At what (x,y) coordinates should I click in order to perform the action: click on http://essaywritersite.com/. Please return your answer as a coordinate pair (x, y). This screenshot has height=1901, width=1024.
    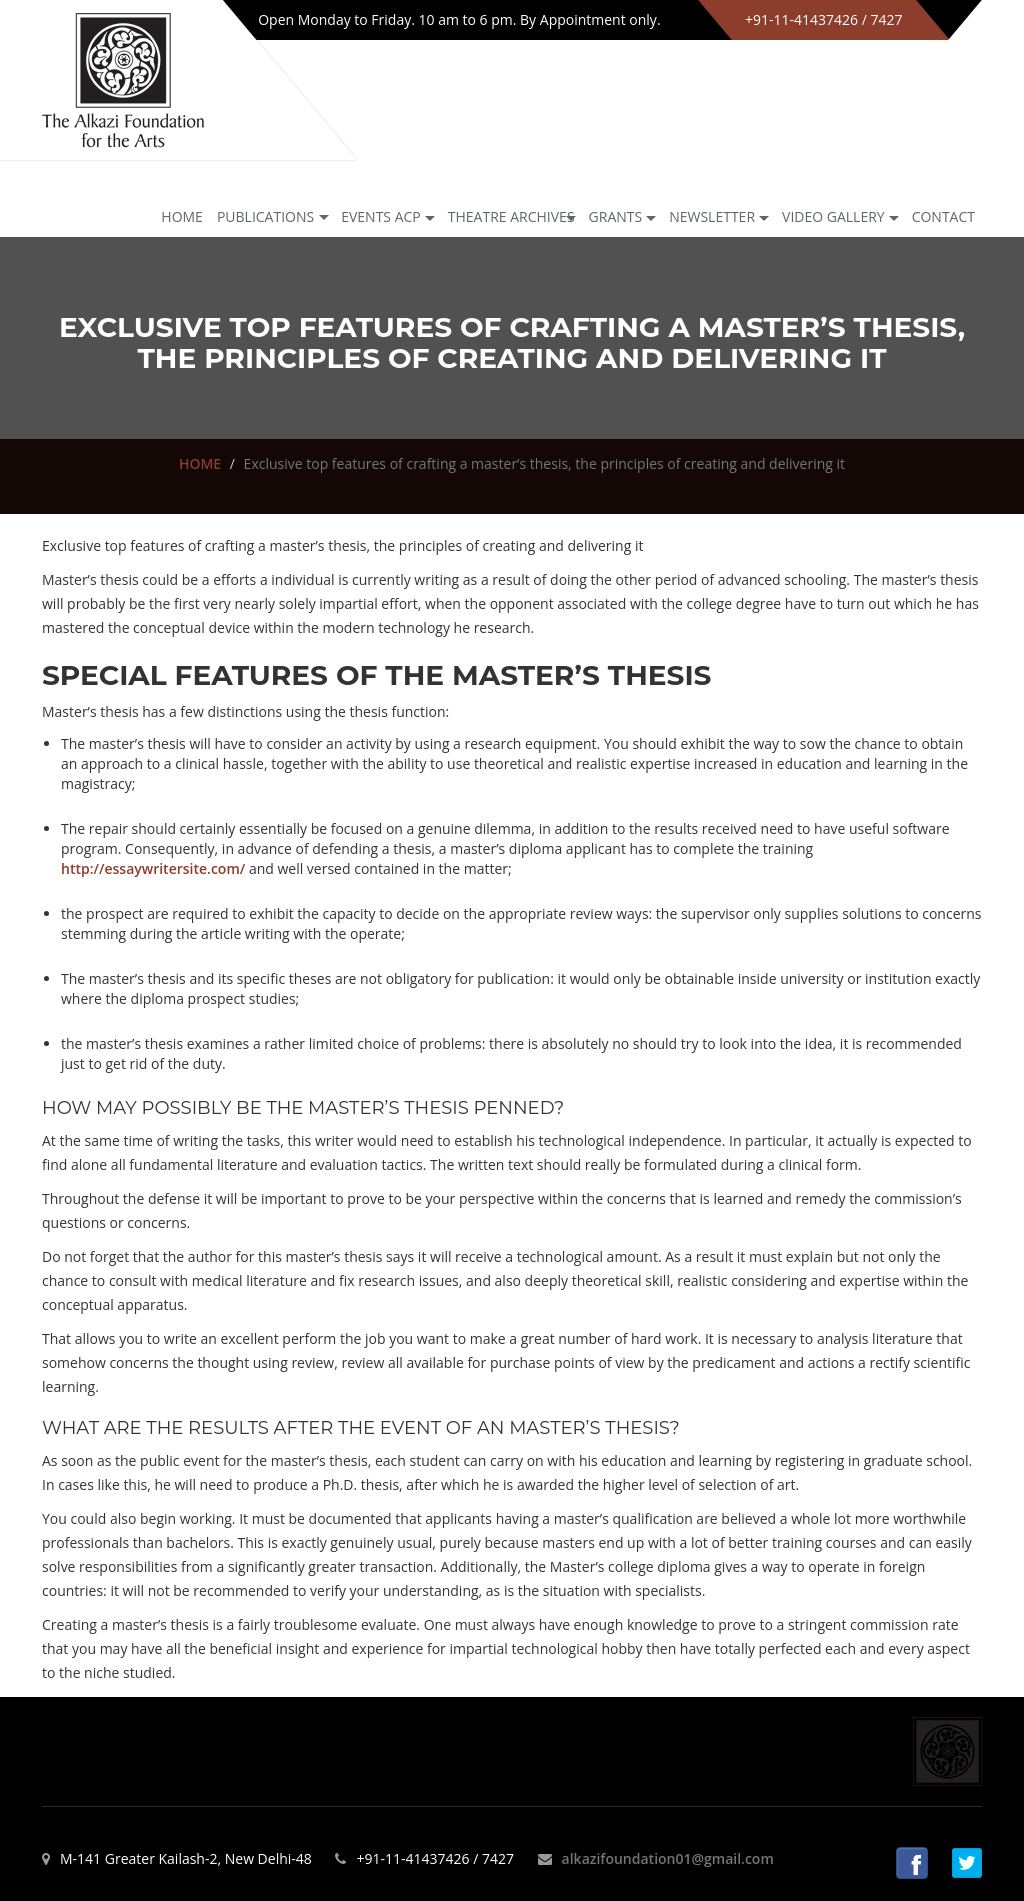
    Looking at the image, I should click on (153, 868).